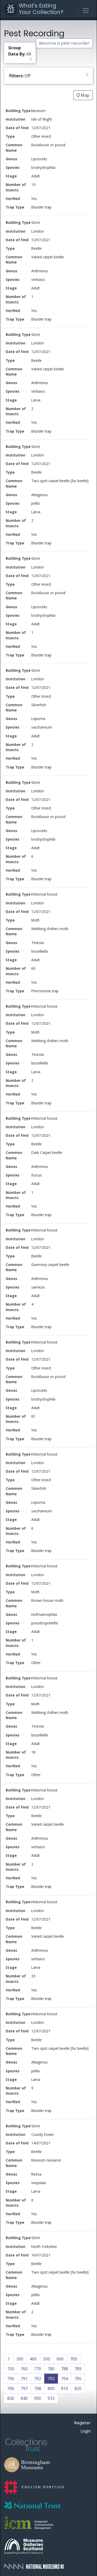  Describe the element at coordinates (51, 2378) in the screenshot. I see `793` at that location.